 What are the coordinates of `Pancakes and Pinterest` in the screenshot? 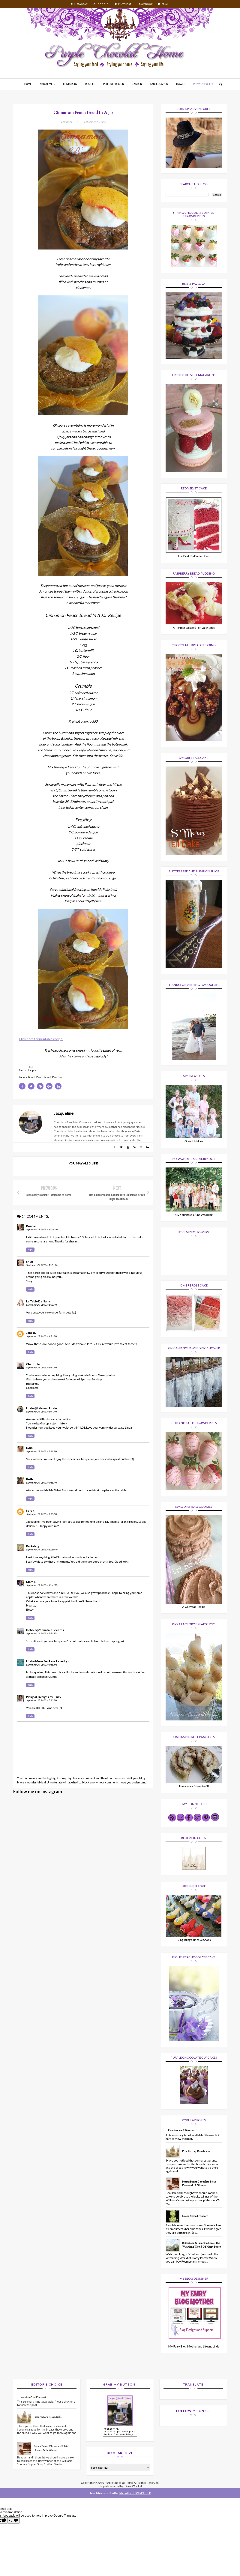 It's located at (181, 2131).